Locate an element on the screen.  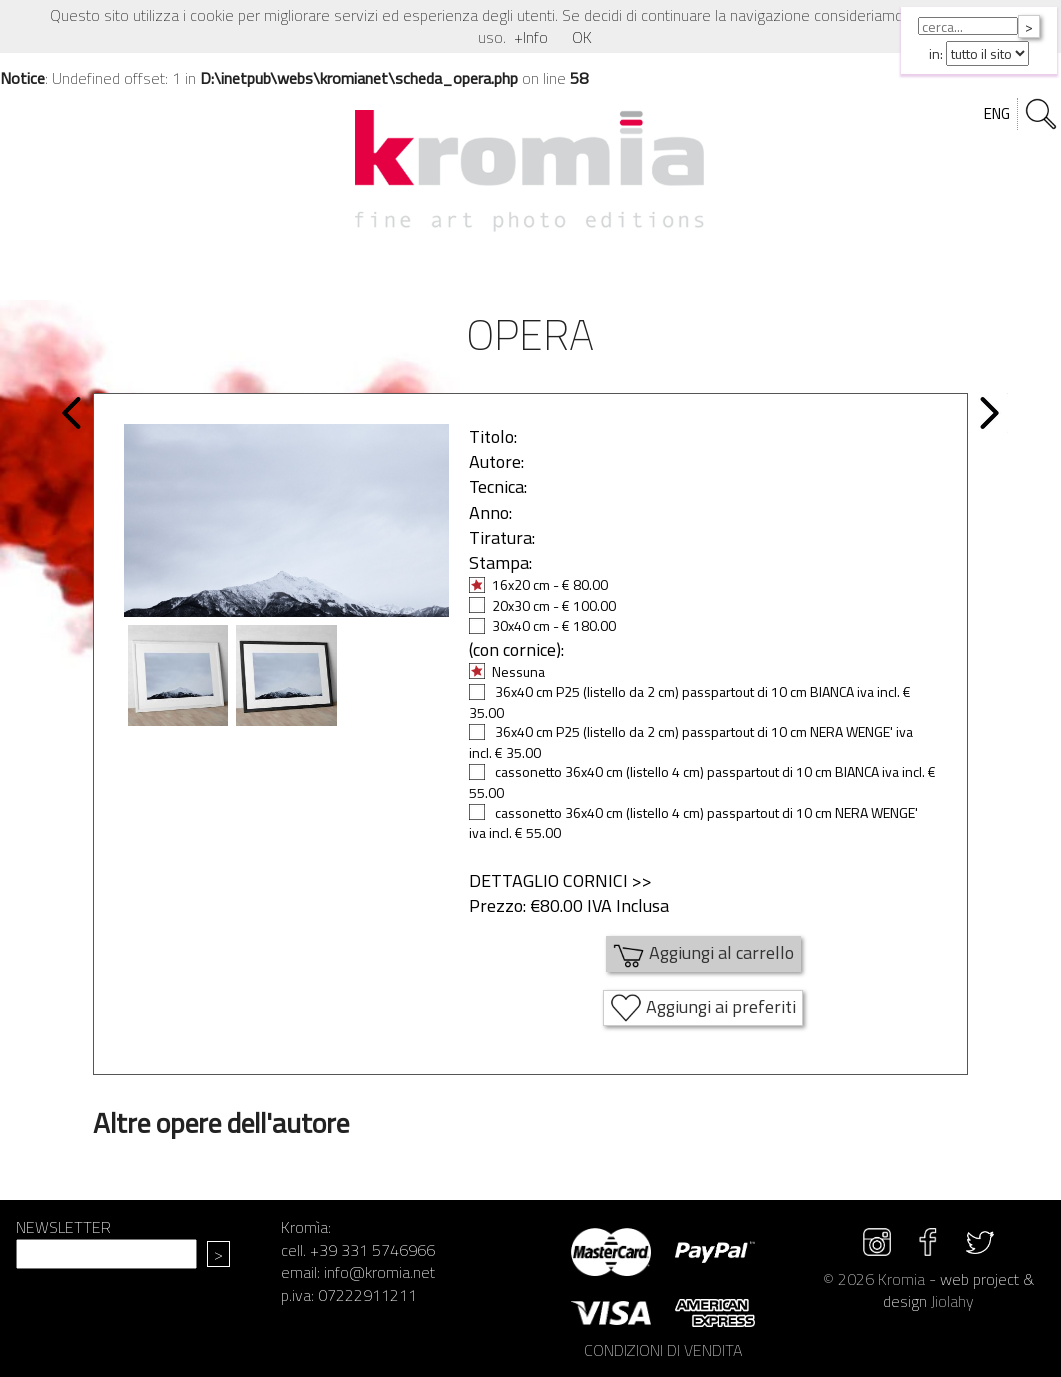
Jiolahy is located at coordinates (952, 1301).